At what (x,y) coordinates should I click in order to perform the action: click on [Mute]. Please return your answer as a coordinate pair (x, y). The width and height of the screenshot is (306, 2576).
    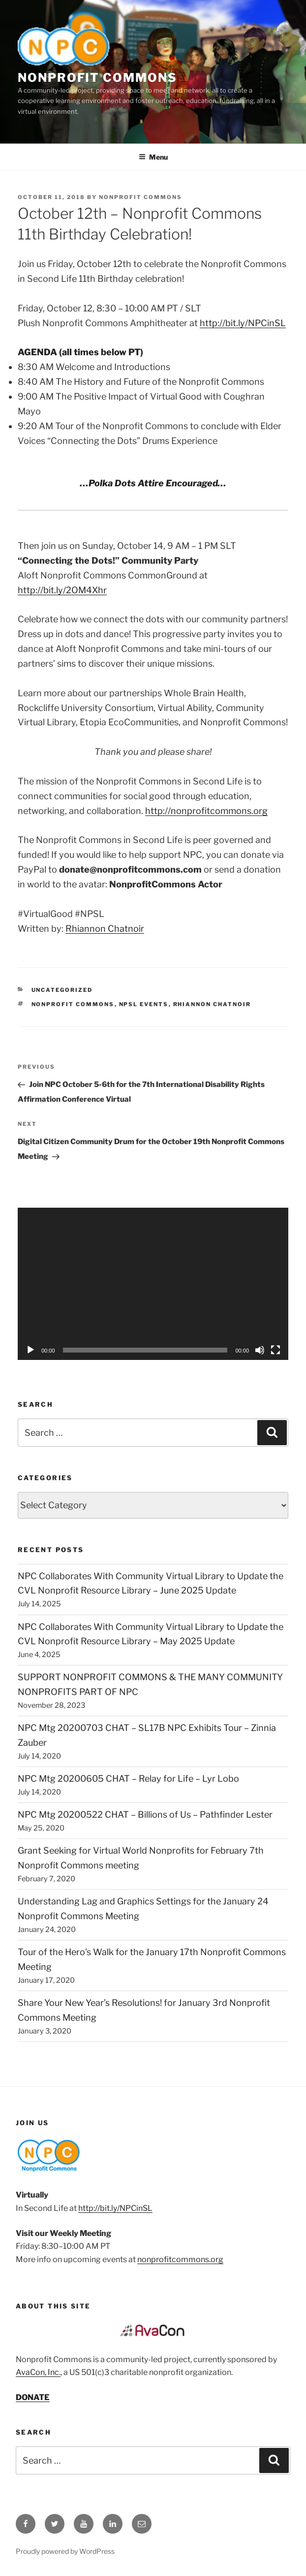
    Looking at the image, I should click on (260, 1350).